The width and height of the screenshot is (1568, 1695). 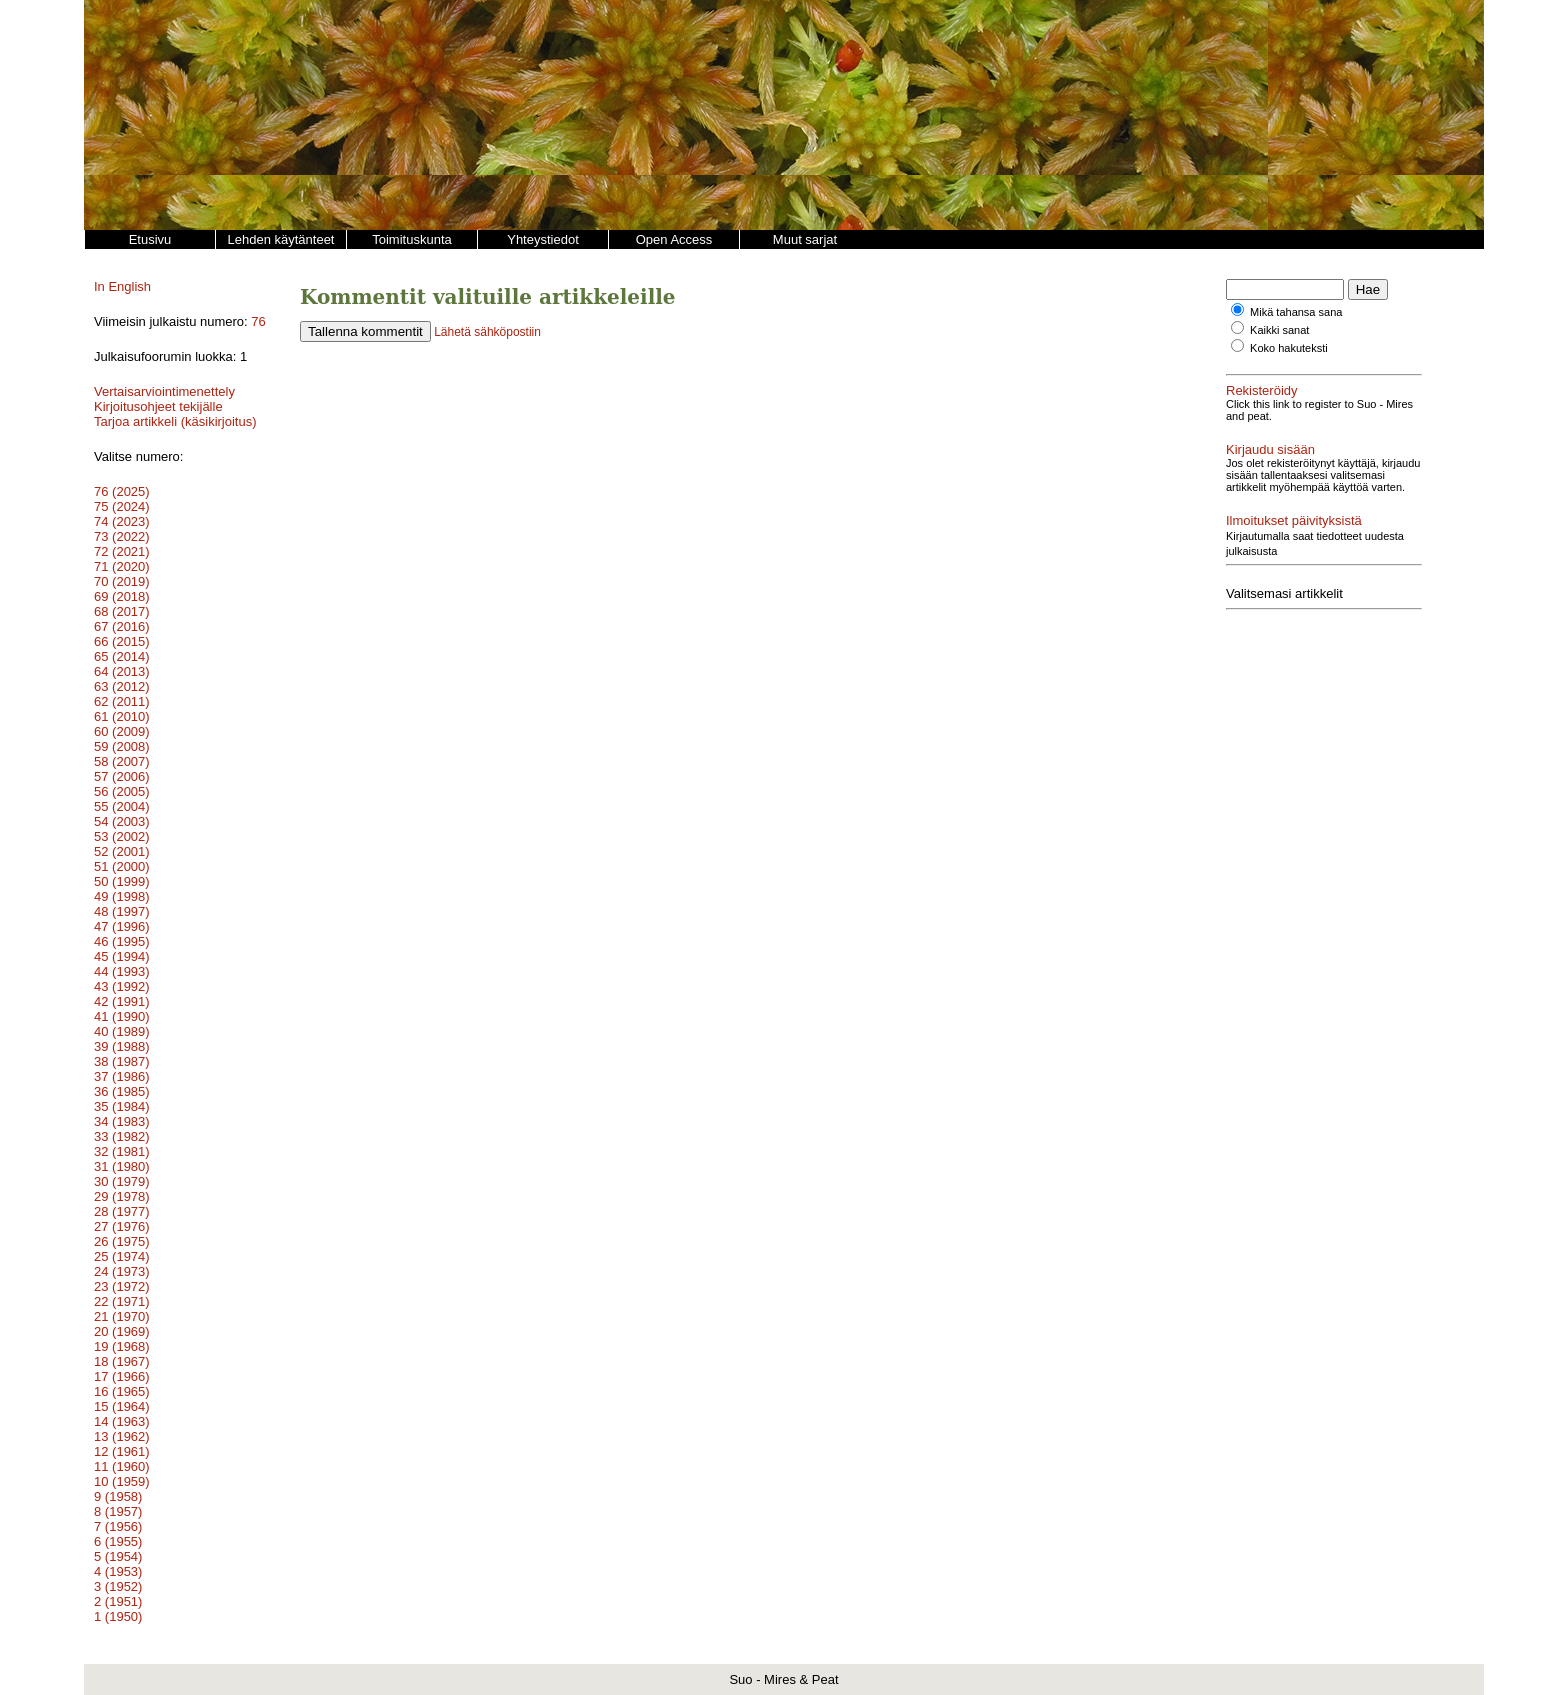 What do you see at coordinates (122, 536) in the screenshot?
I see `73 (2022)` at bounding box center [122, 536].